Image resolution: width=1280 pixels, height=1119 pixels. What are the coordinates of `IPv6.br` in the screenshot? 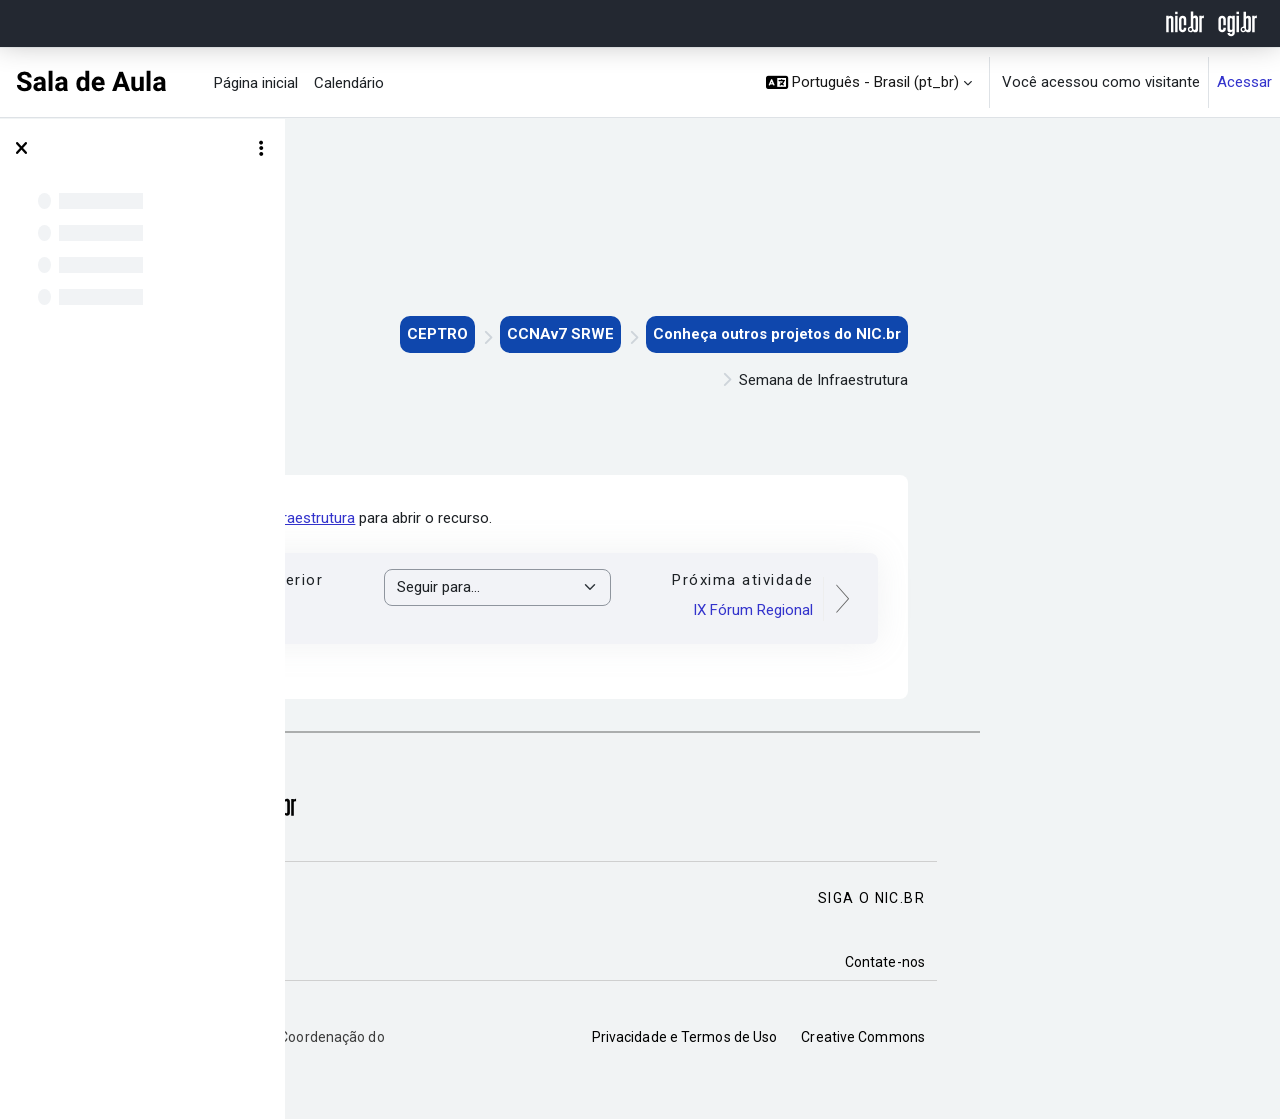 It's located at (490, 610).